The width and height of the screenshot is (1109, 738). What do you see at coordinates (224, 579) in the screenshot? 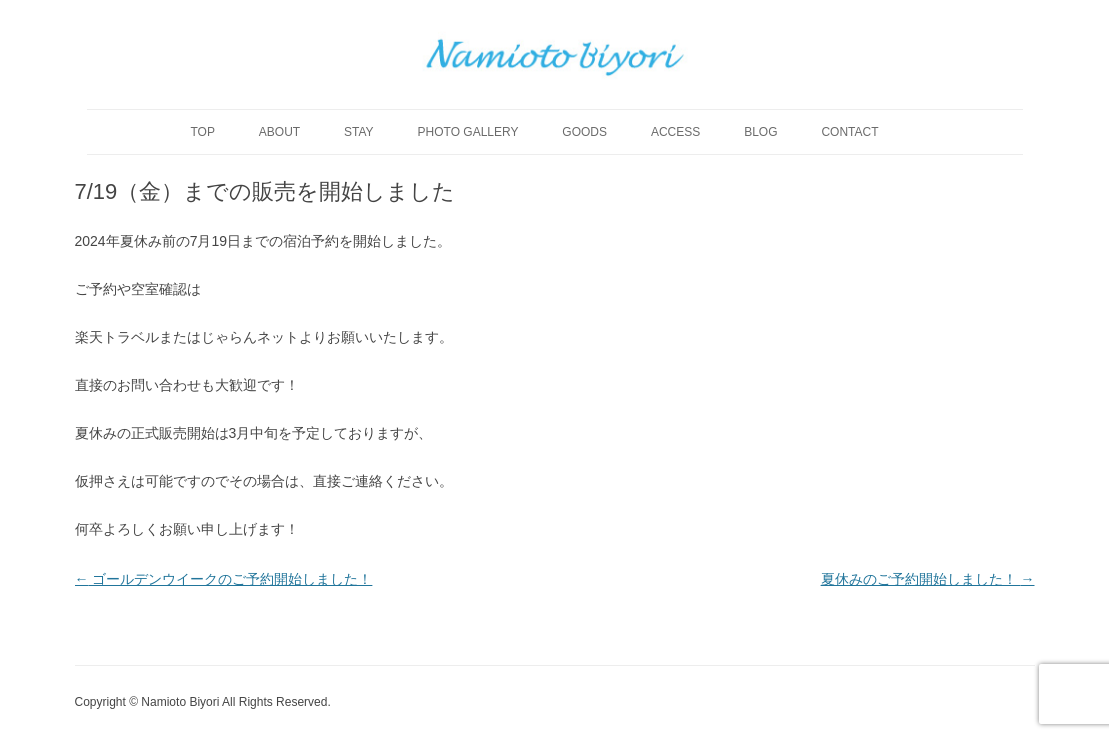
I see `ゴールデンウイークのご予約開始しました！` at bounding box center [224, 579].